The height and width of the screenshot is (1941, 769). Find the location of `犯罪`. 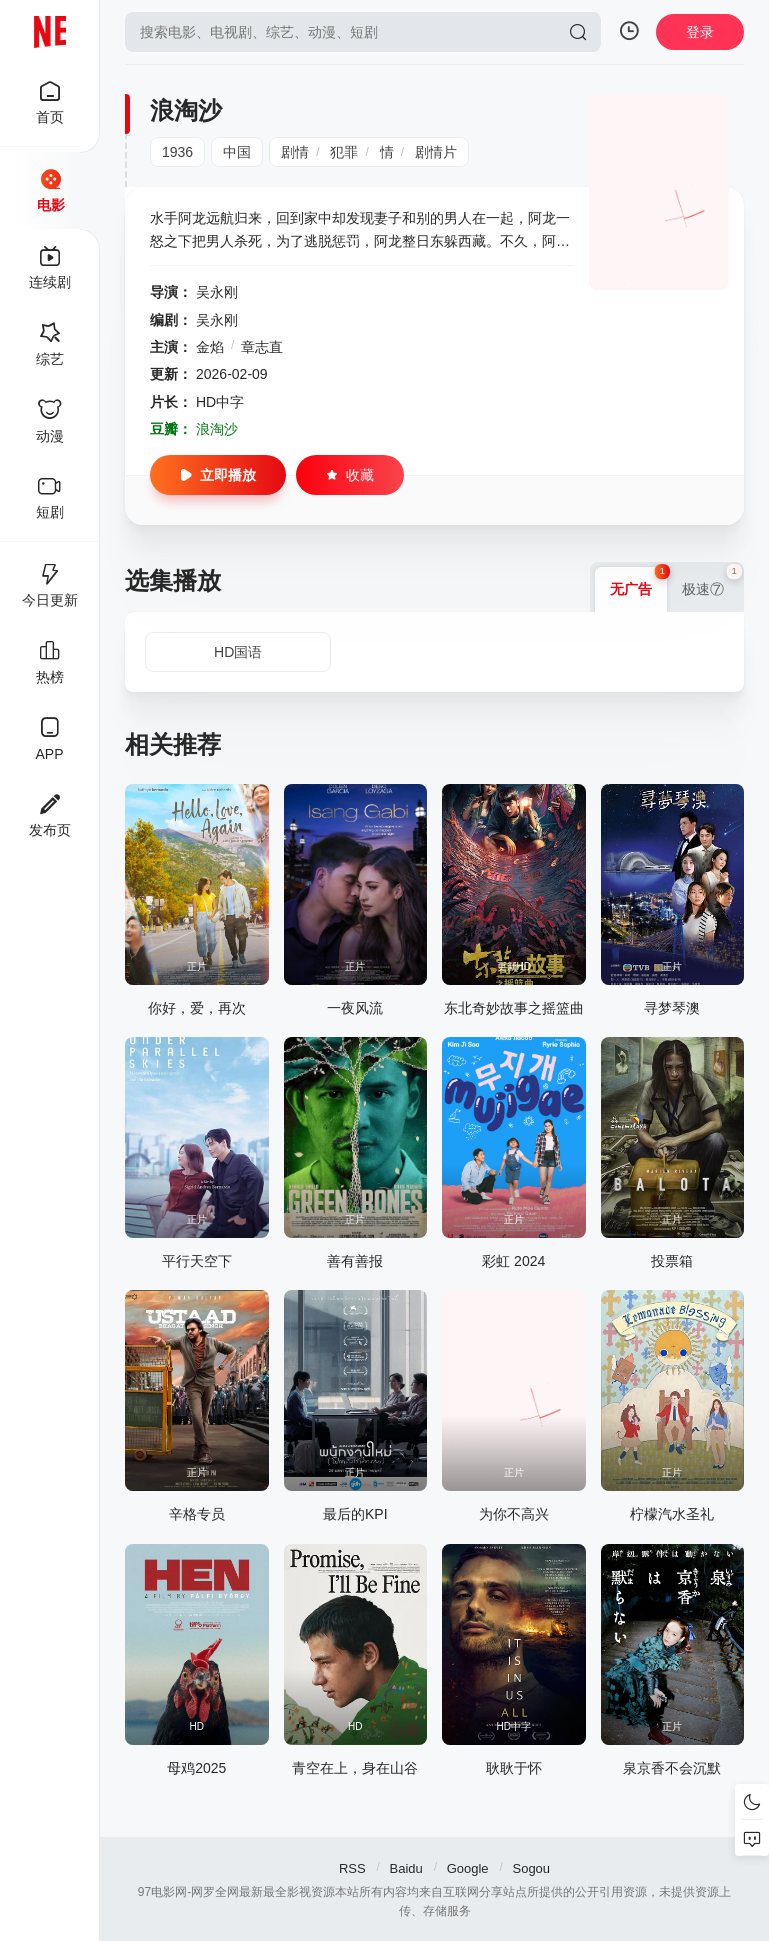

犯罪 is located at coordinates (344, 152).